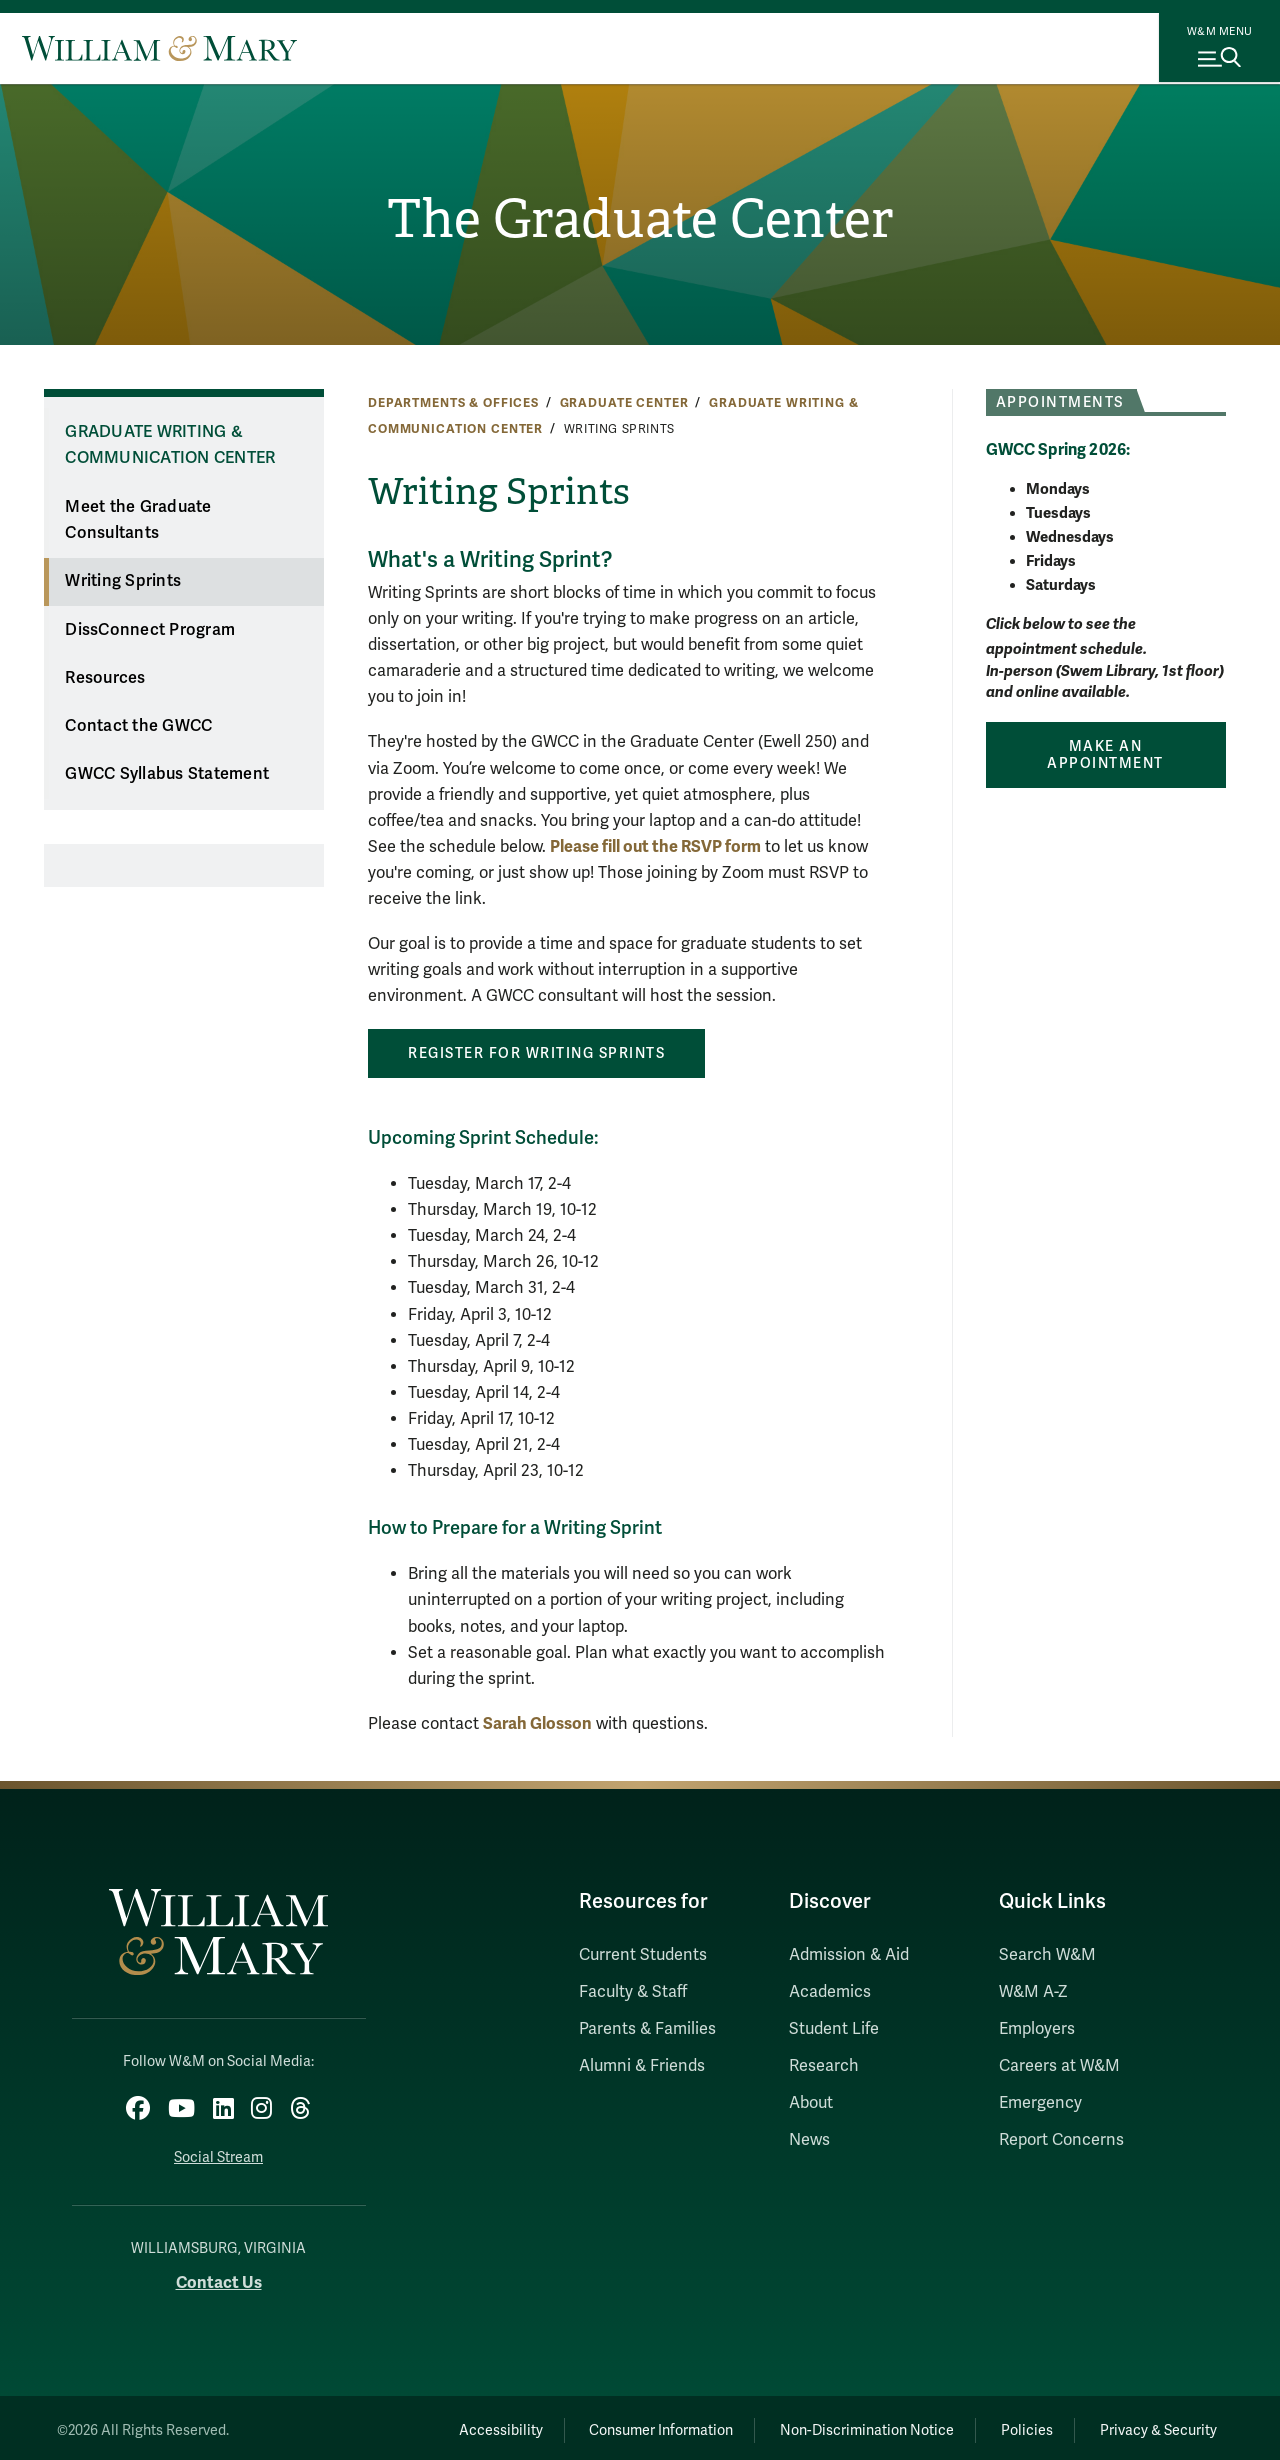 This screenshot has width=1280, height=2460. Describe the element at coordinates (1033, 1992) in the screenshot. I see `W&M A-Z` at that location.